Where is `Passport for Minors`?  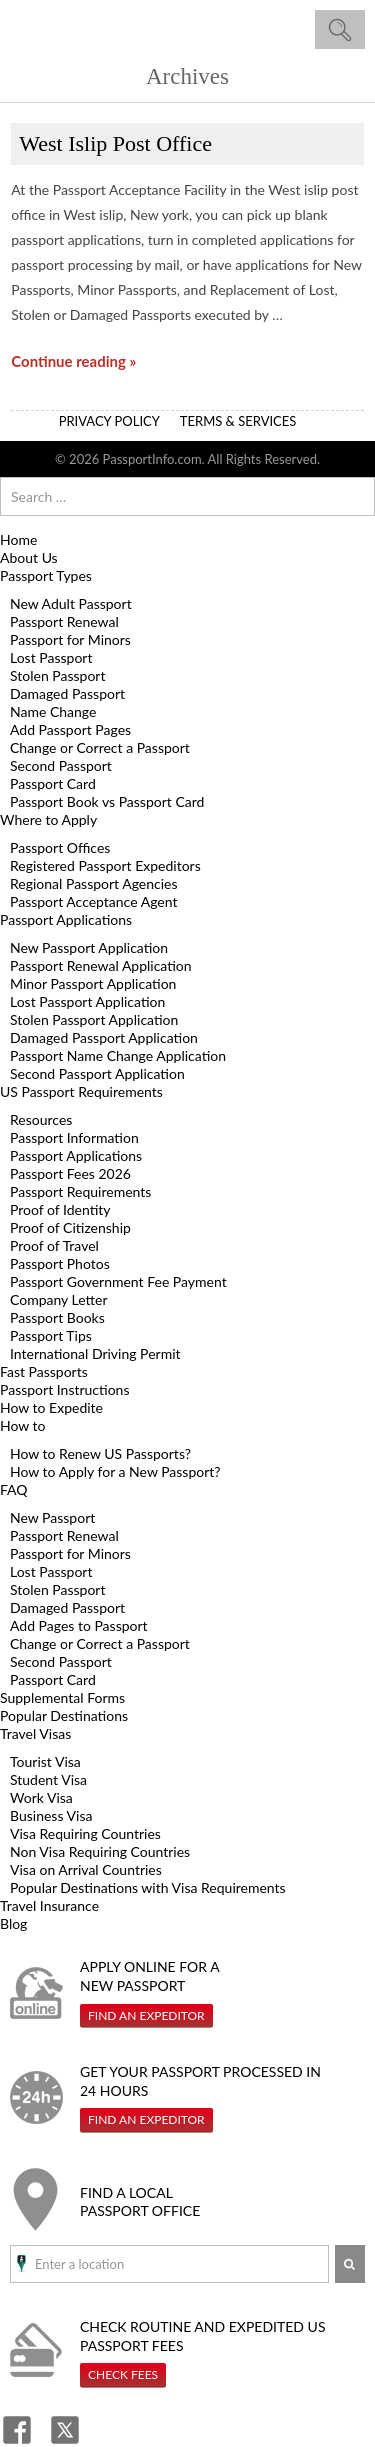 Passport for Minors is located at coordinates (70, 639).